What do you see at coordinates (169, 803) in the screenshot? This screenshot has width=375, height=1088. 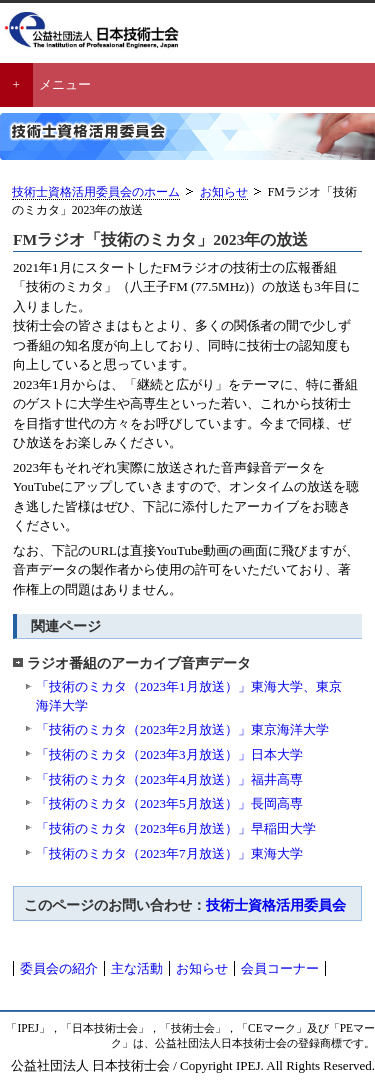 I see `「技術のミカタ（2023年5月放送）」長岡高専` at bounding box center [169, 803].